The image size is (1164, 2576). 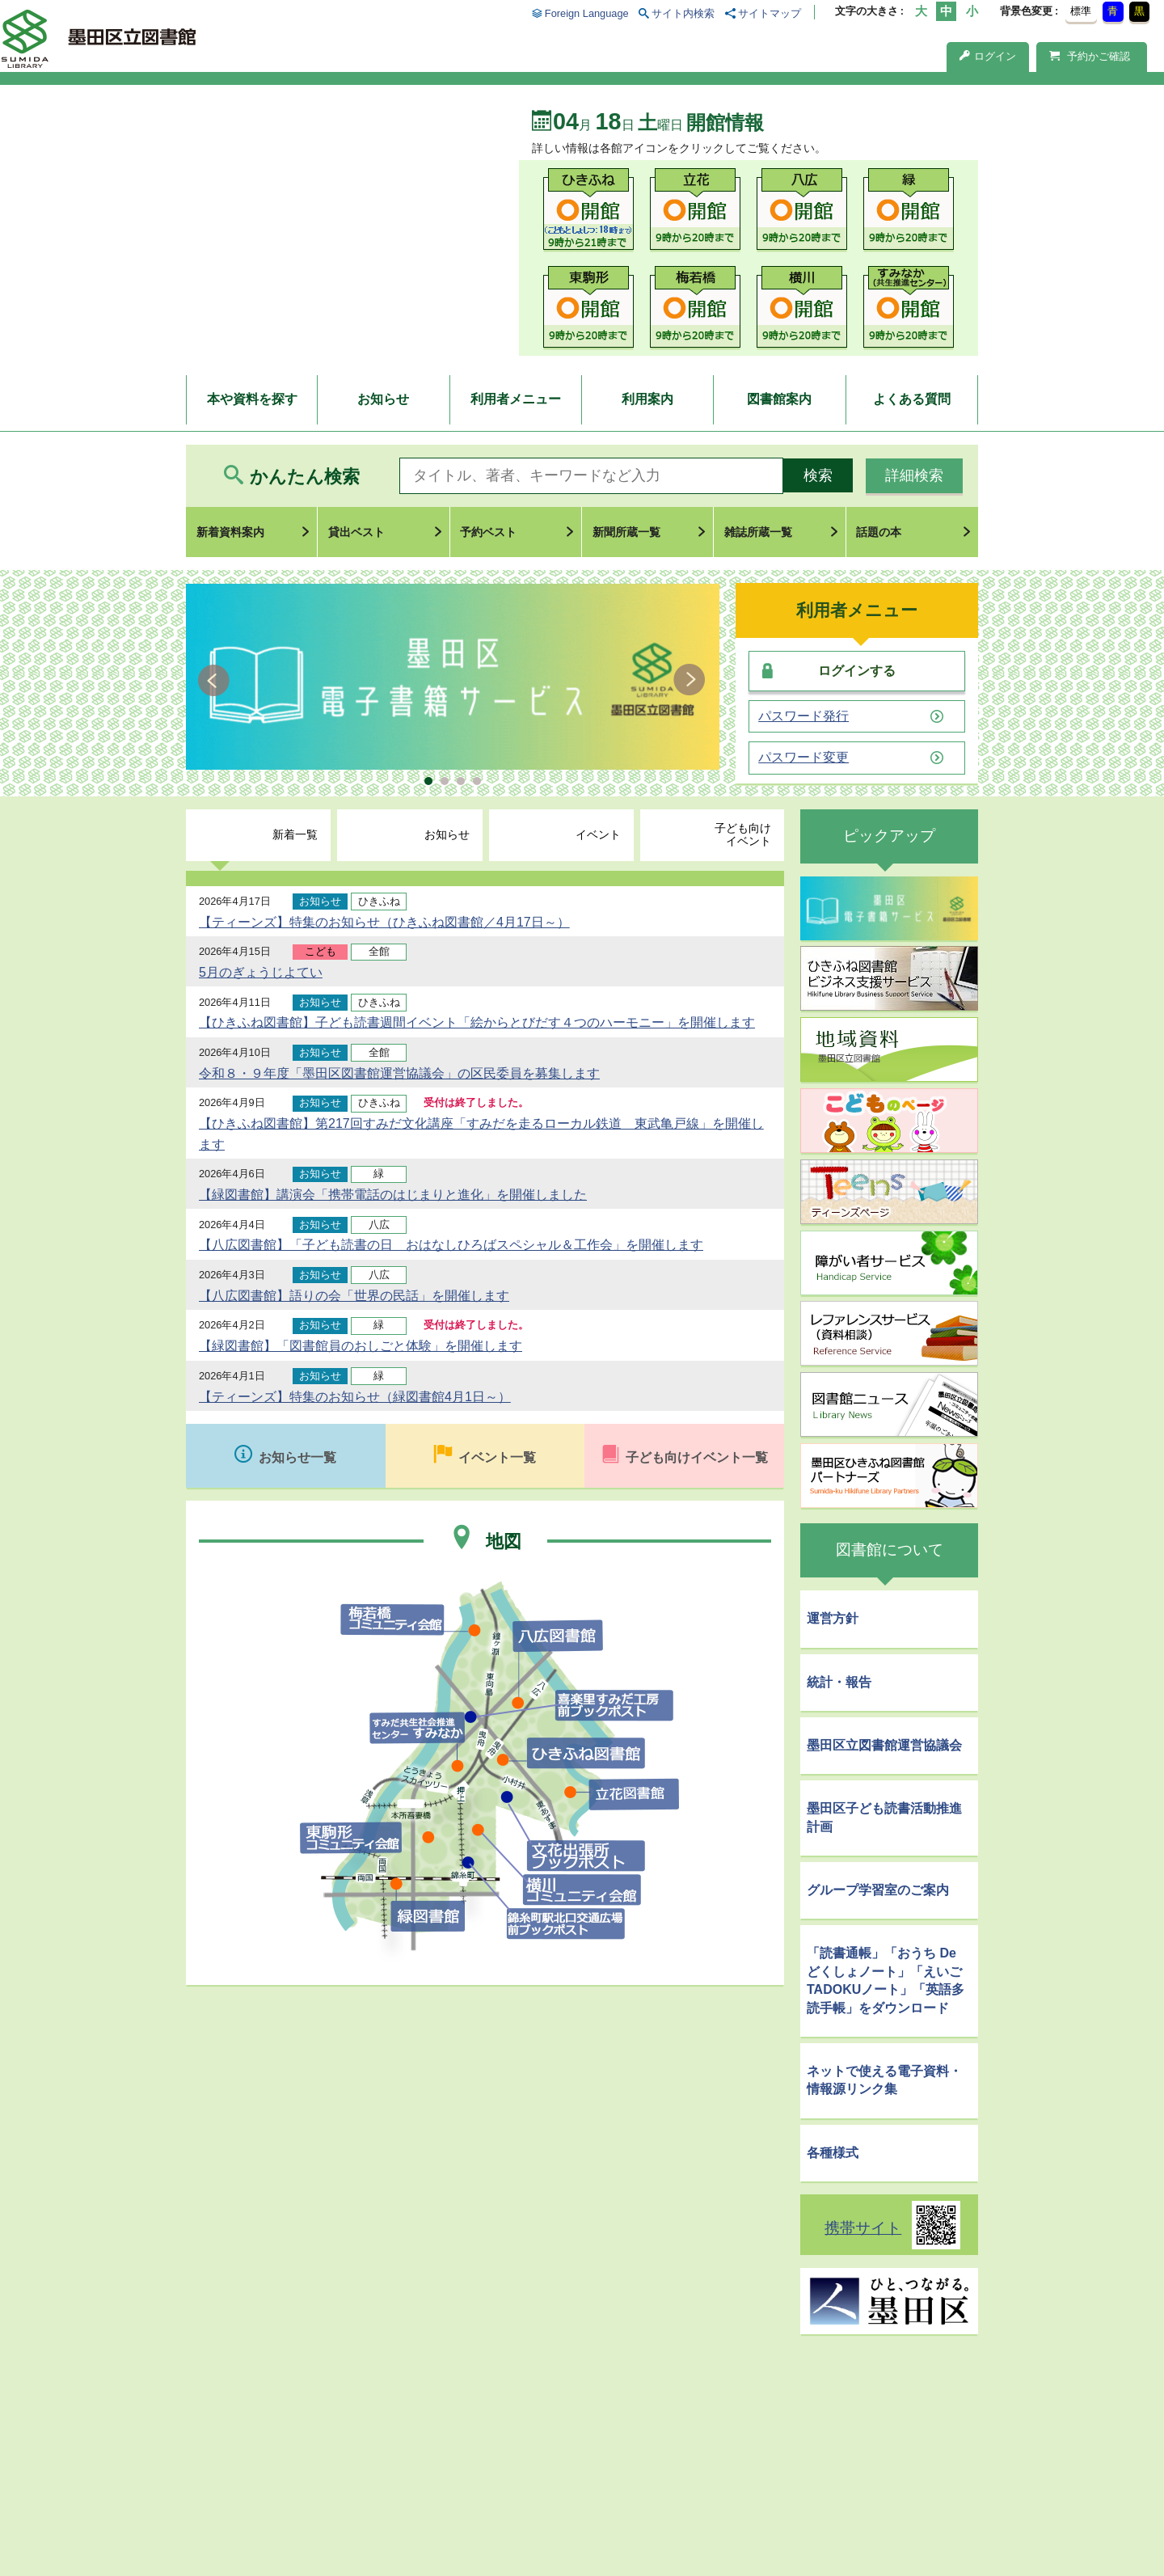 What do you see at coordinates (884, 1745) in the screenshot?
I see `墨田区立図書館運営協議会` at bounding box center [884, 1745].